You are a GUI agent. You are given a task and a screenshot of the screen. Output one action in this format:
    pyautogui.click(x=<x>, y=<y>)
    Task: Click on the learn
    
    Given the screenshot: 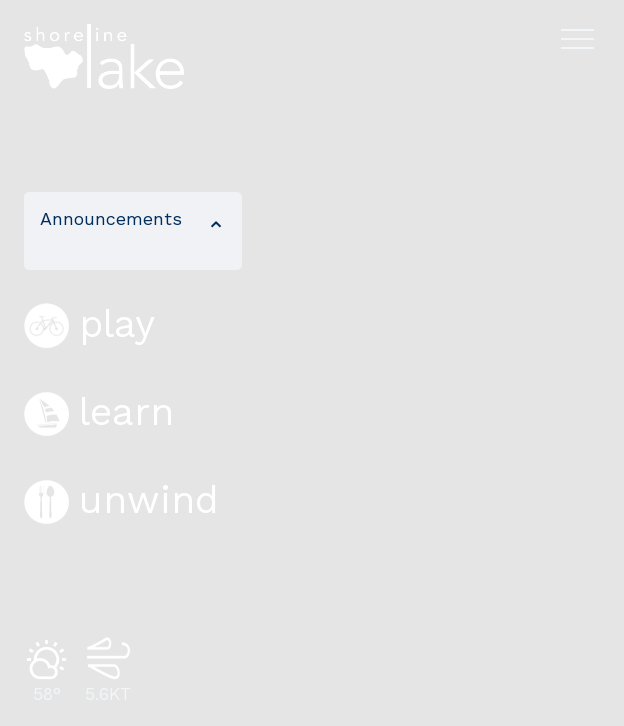 What is the action you would take?
    pyautogui.click(x=99, y=412)
    